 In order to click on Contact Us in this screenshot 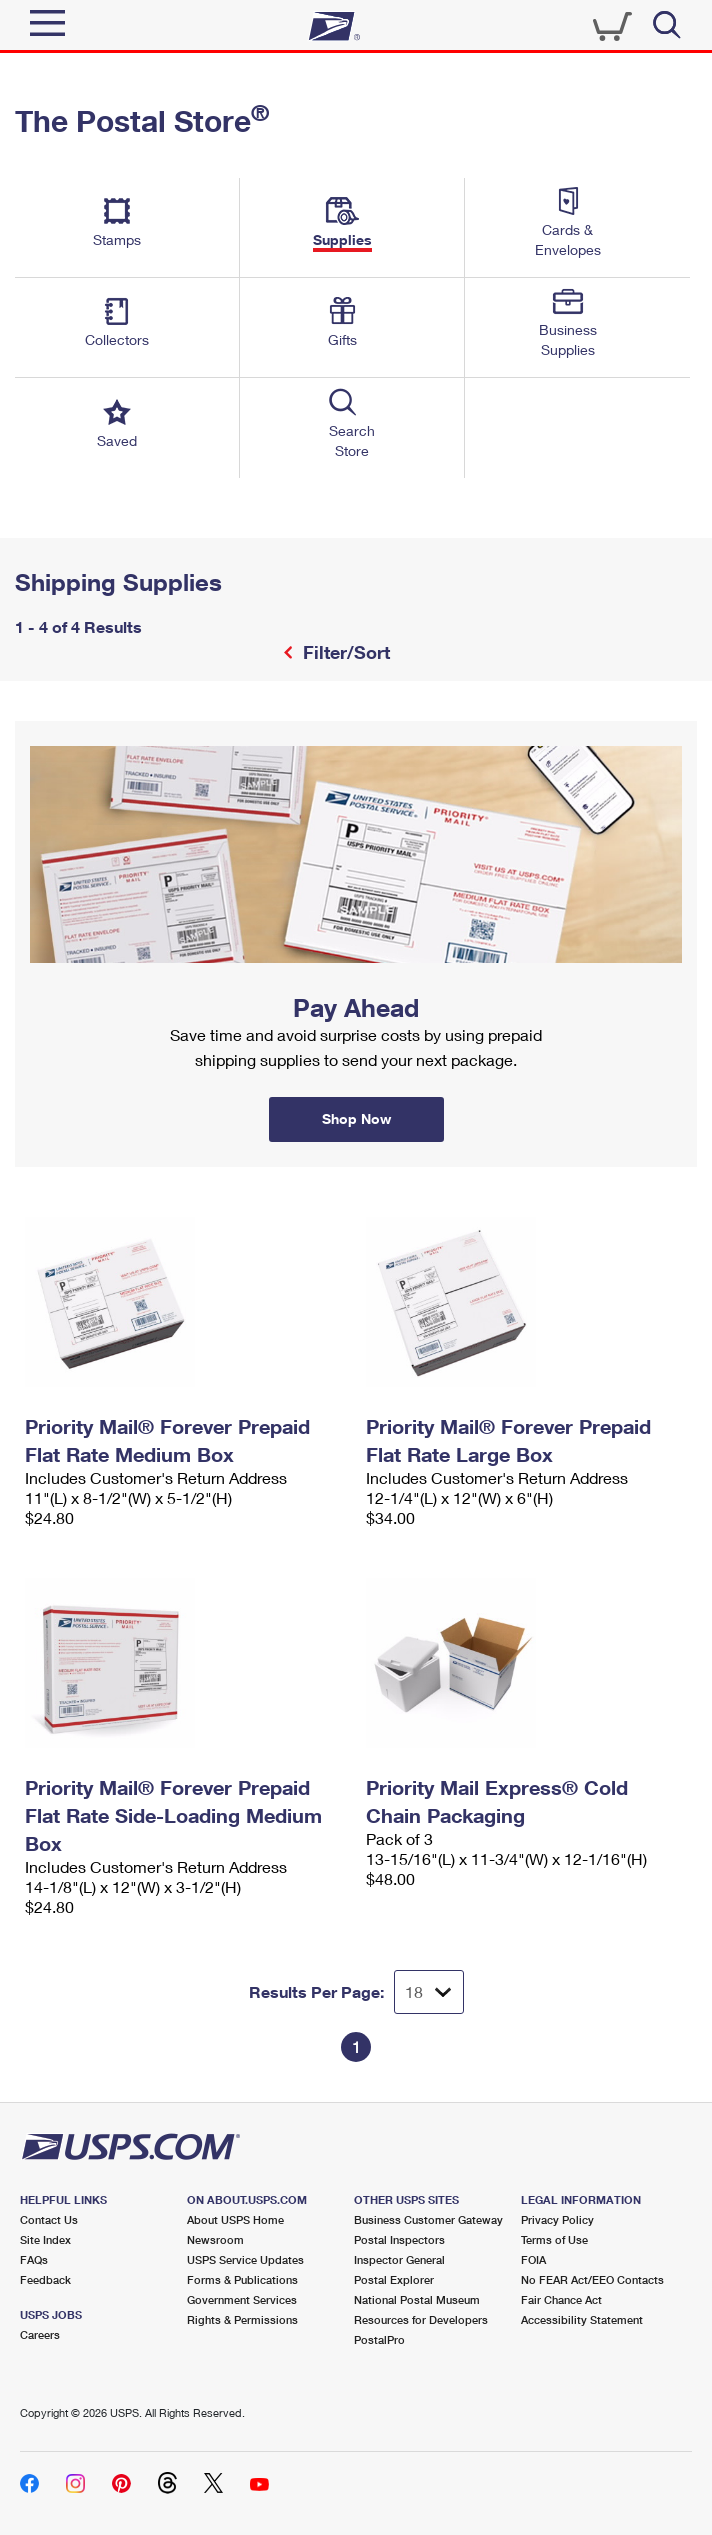, I will do `click(49, 2219)`.